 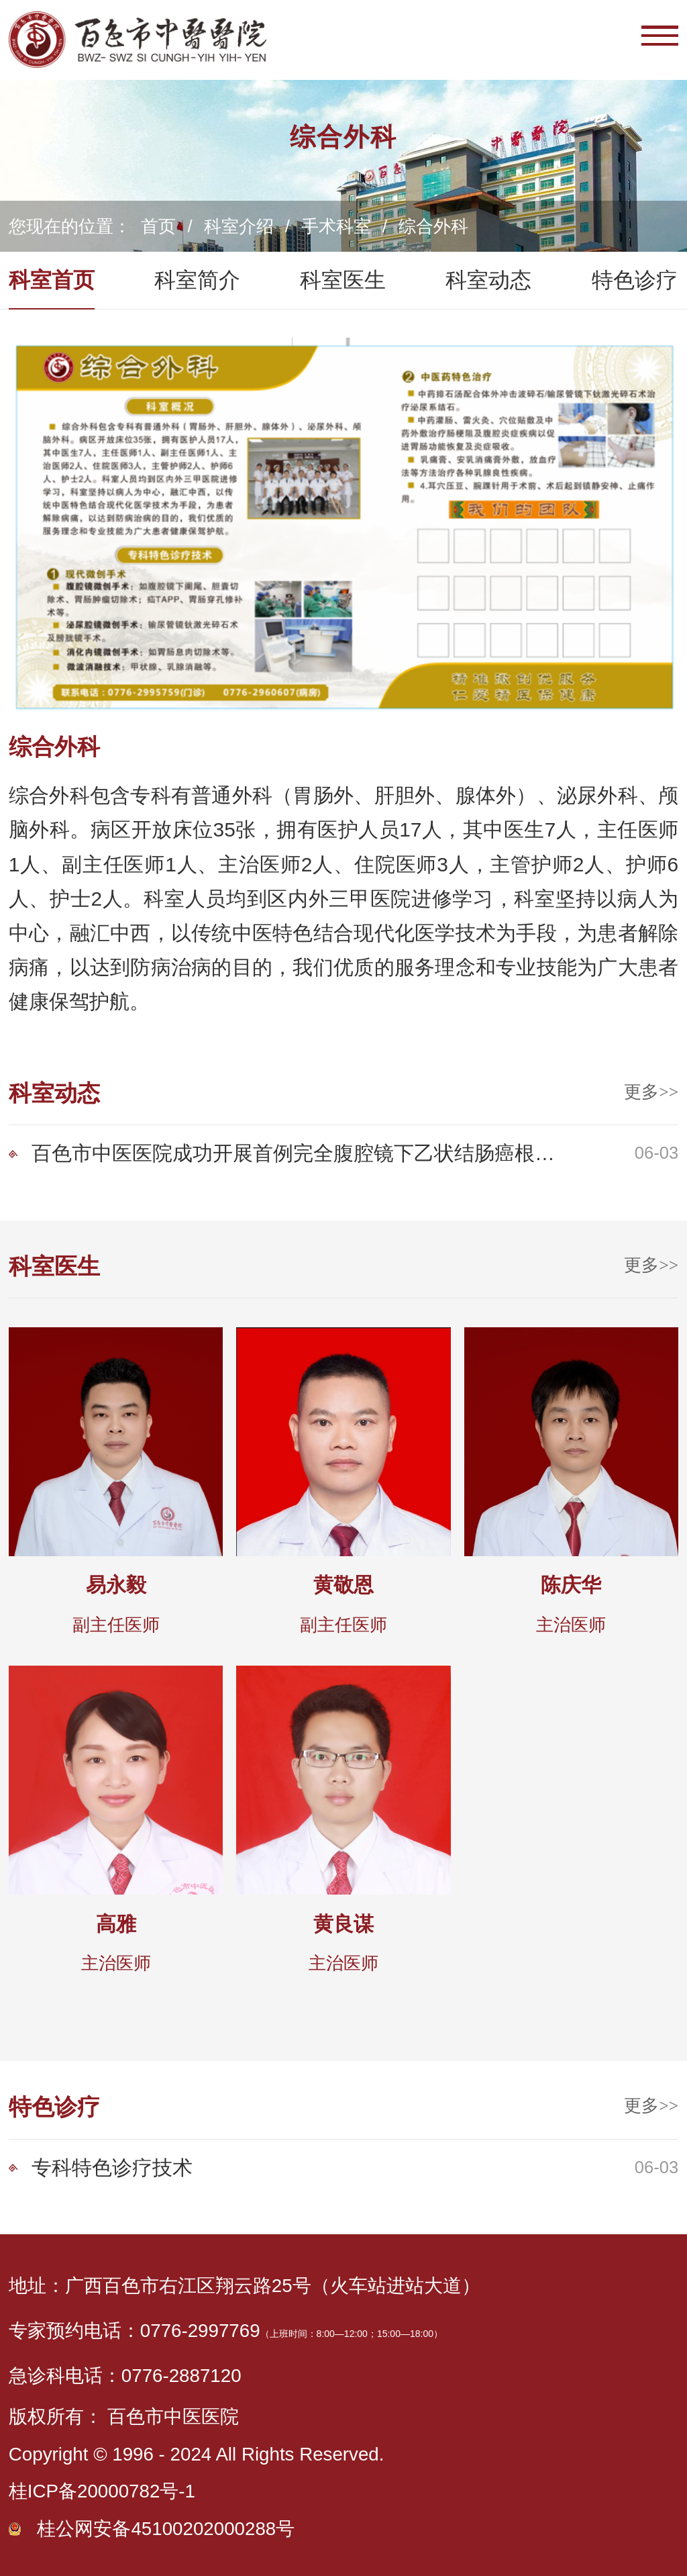 What do you see at coordinates (343, 280) in the screenshot?
I see `科室医生` at bounding box center [343, 280].